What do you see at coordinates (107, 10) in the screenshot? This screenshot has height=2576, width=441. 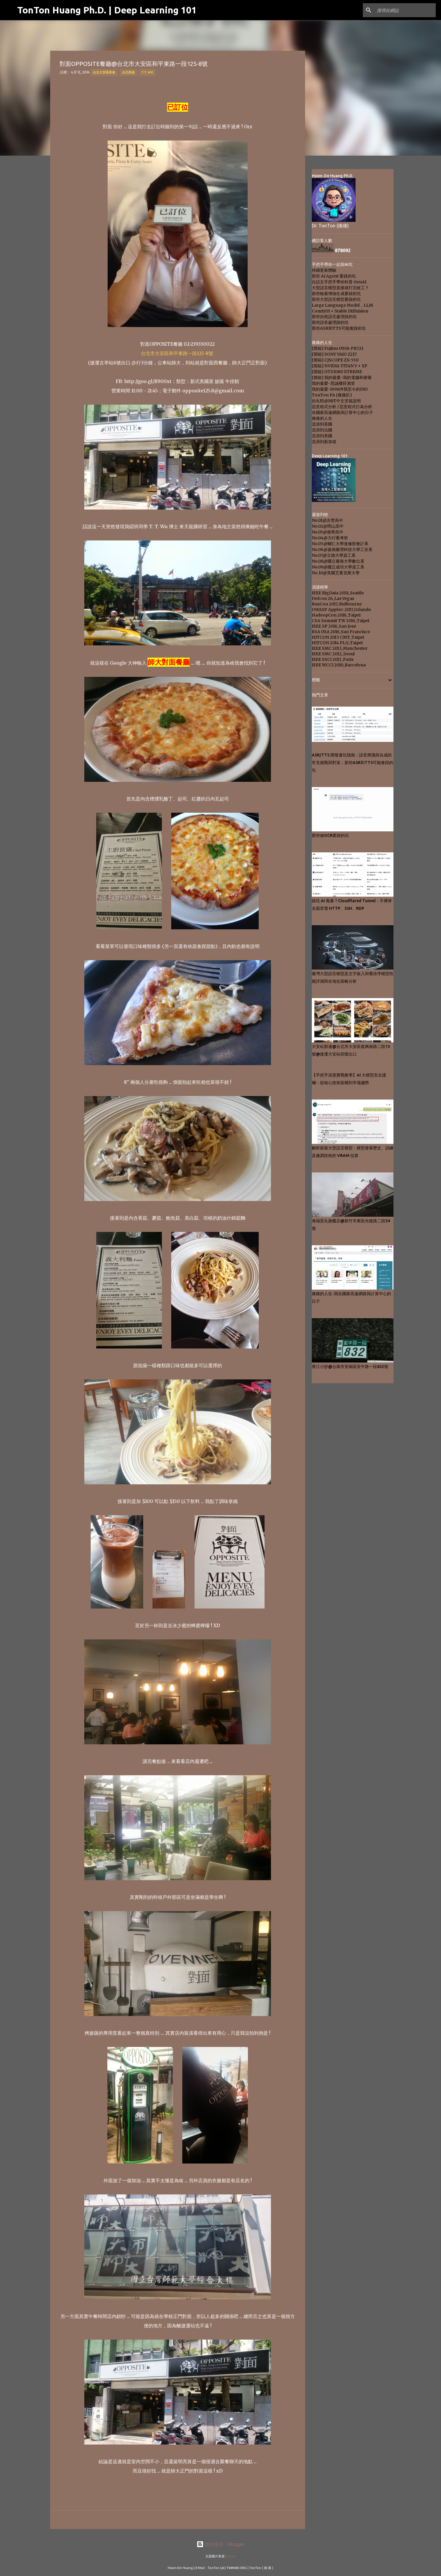 I see `TonTon Huang Ph.D. | Deep Learning 101` at bounding box center [107, 10].